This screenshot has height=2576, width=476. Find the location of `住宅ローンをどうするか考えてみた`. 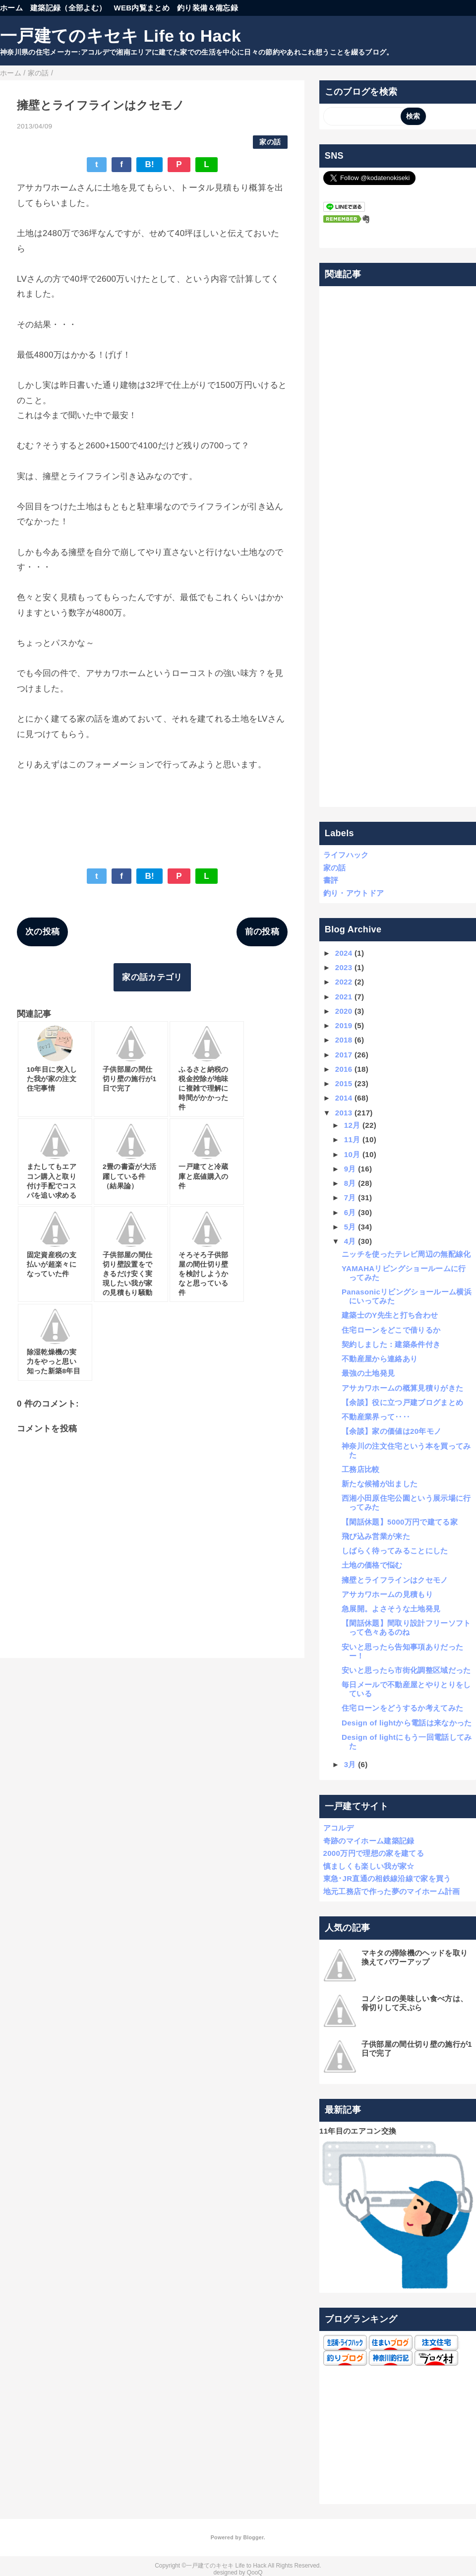

住宅ローンをどうするか考えてみた is located at coordinates (402, 1708).